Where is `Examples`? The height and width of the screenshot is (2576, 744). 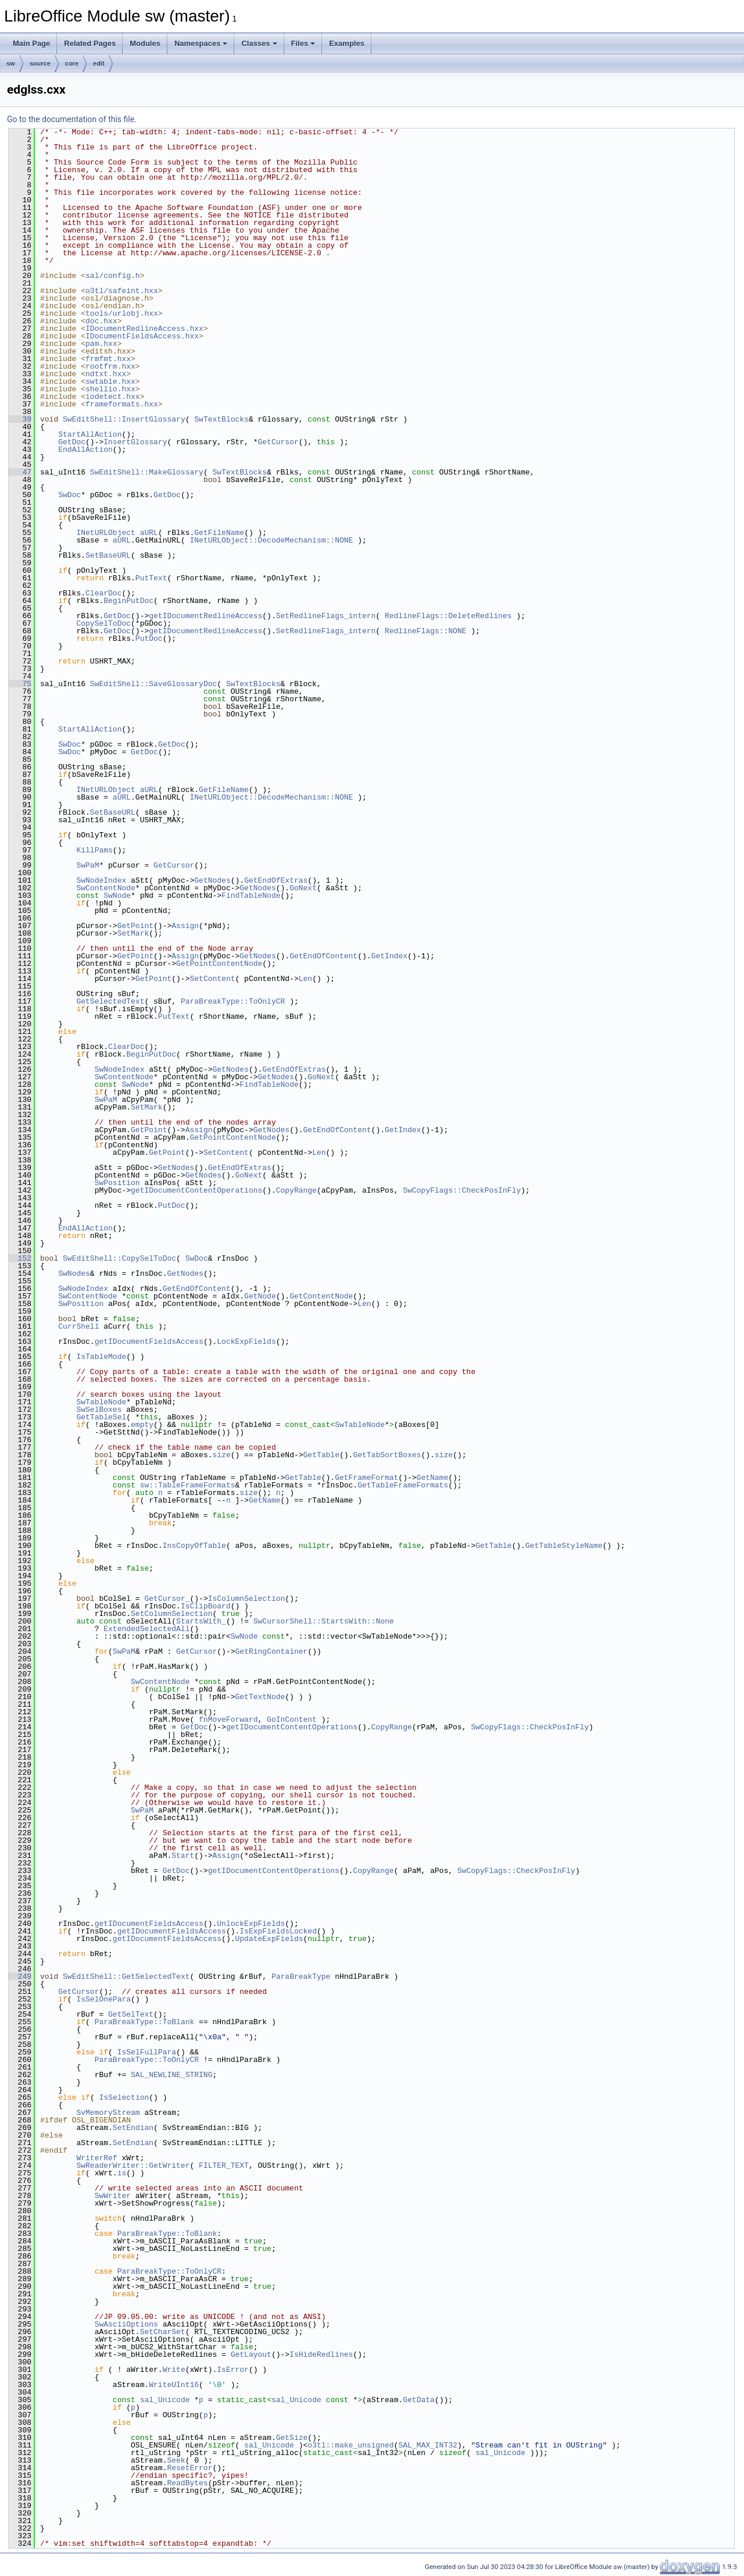
Examples is located at coordinates (346, 43).